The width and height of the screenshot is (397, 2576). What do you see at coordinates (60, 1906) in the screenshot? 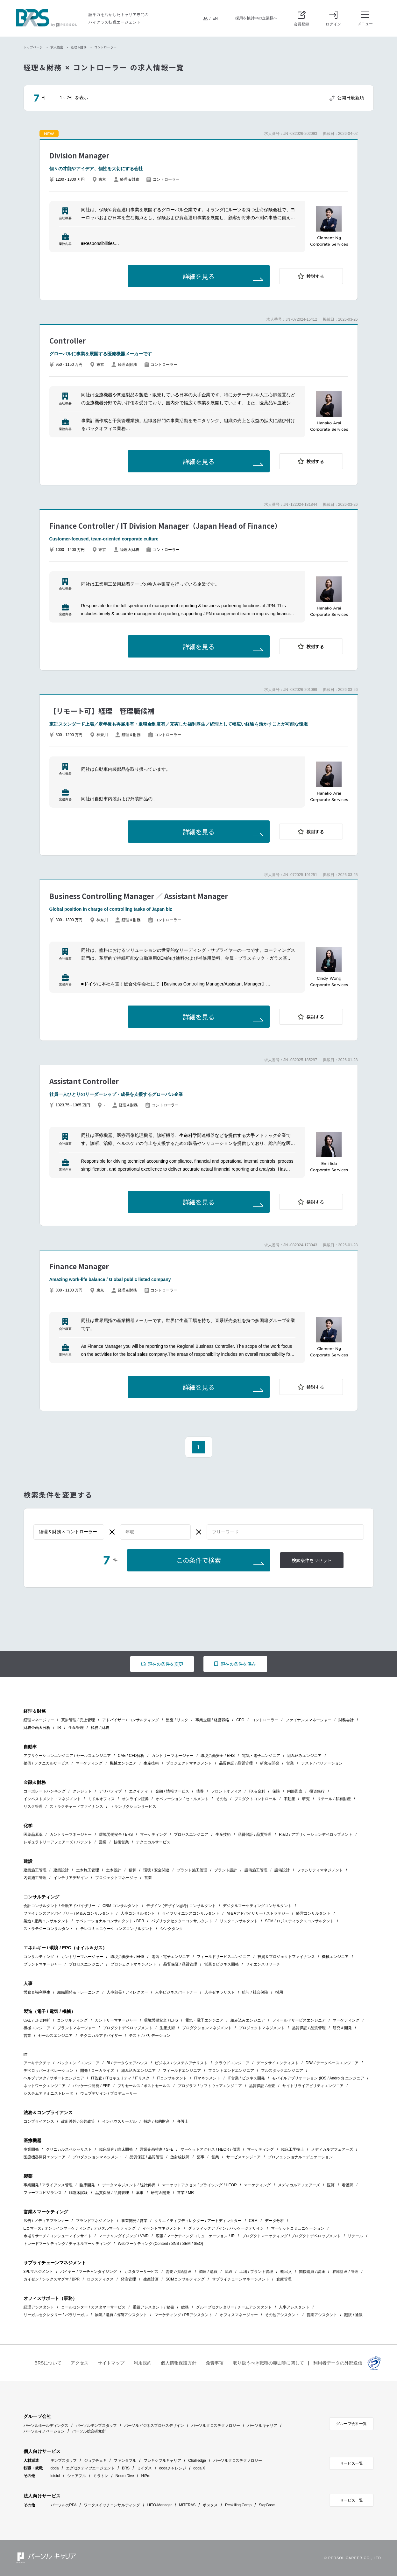
I see `会計コンサルタント / 金融アドバイザリー` at bounding box center [60, 1906].